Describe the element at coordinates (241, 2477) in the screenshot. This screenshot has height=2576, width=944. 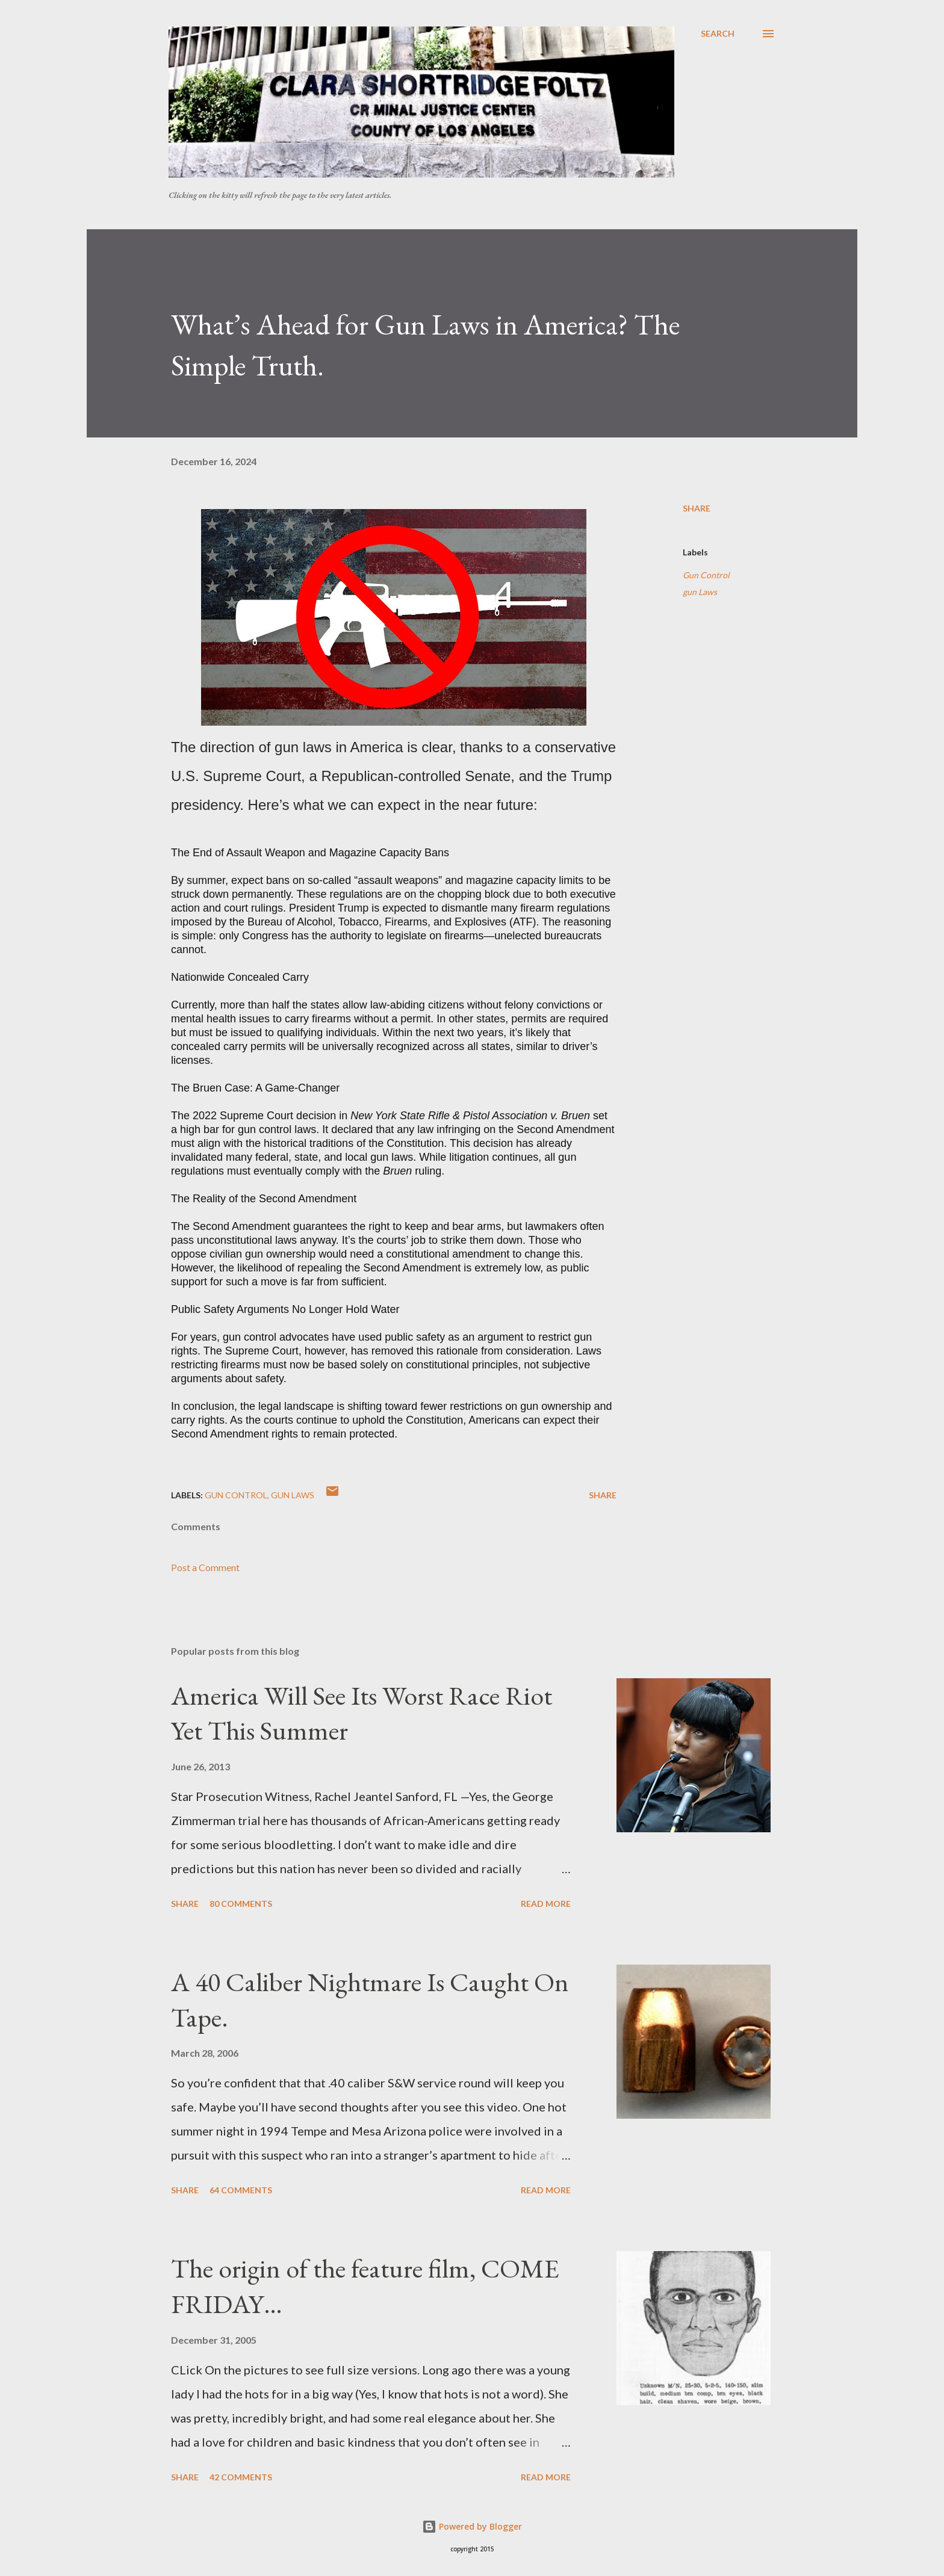
I see `42 comments` at that location.